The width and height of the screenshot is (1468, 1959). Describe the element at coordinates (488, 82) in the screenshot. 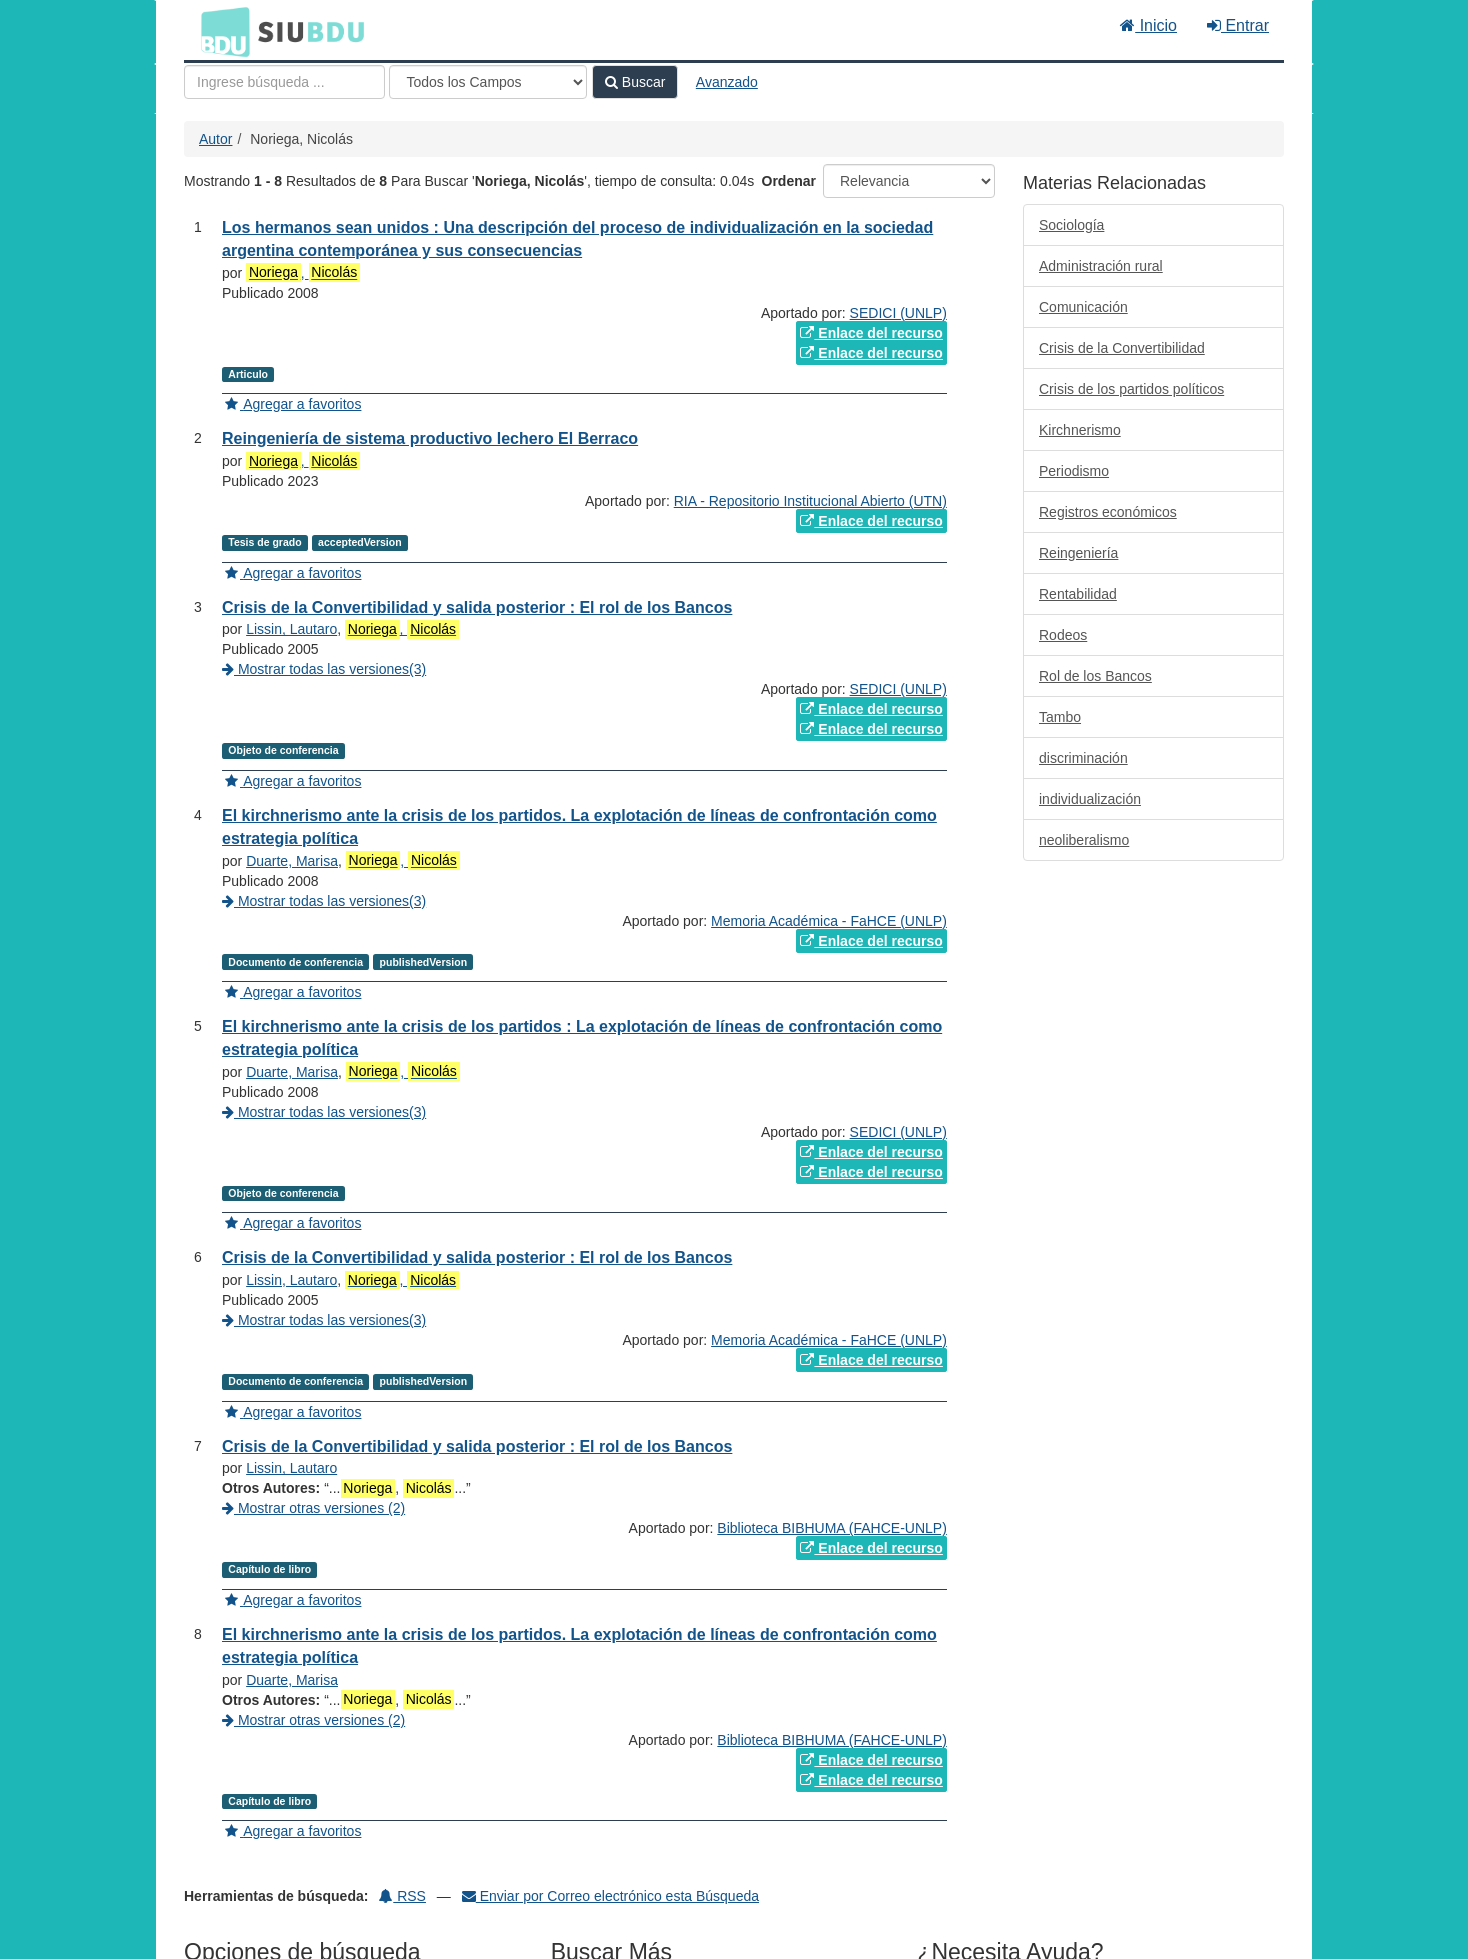

I see `[Search type]` at that location.